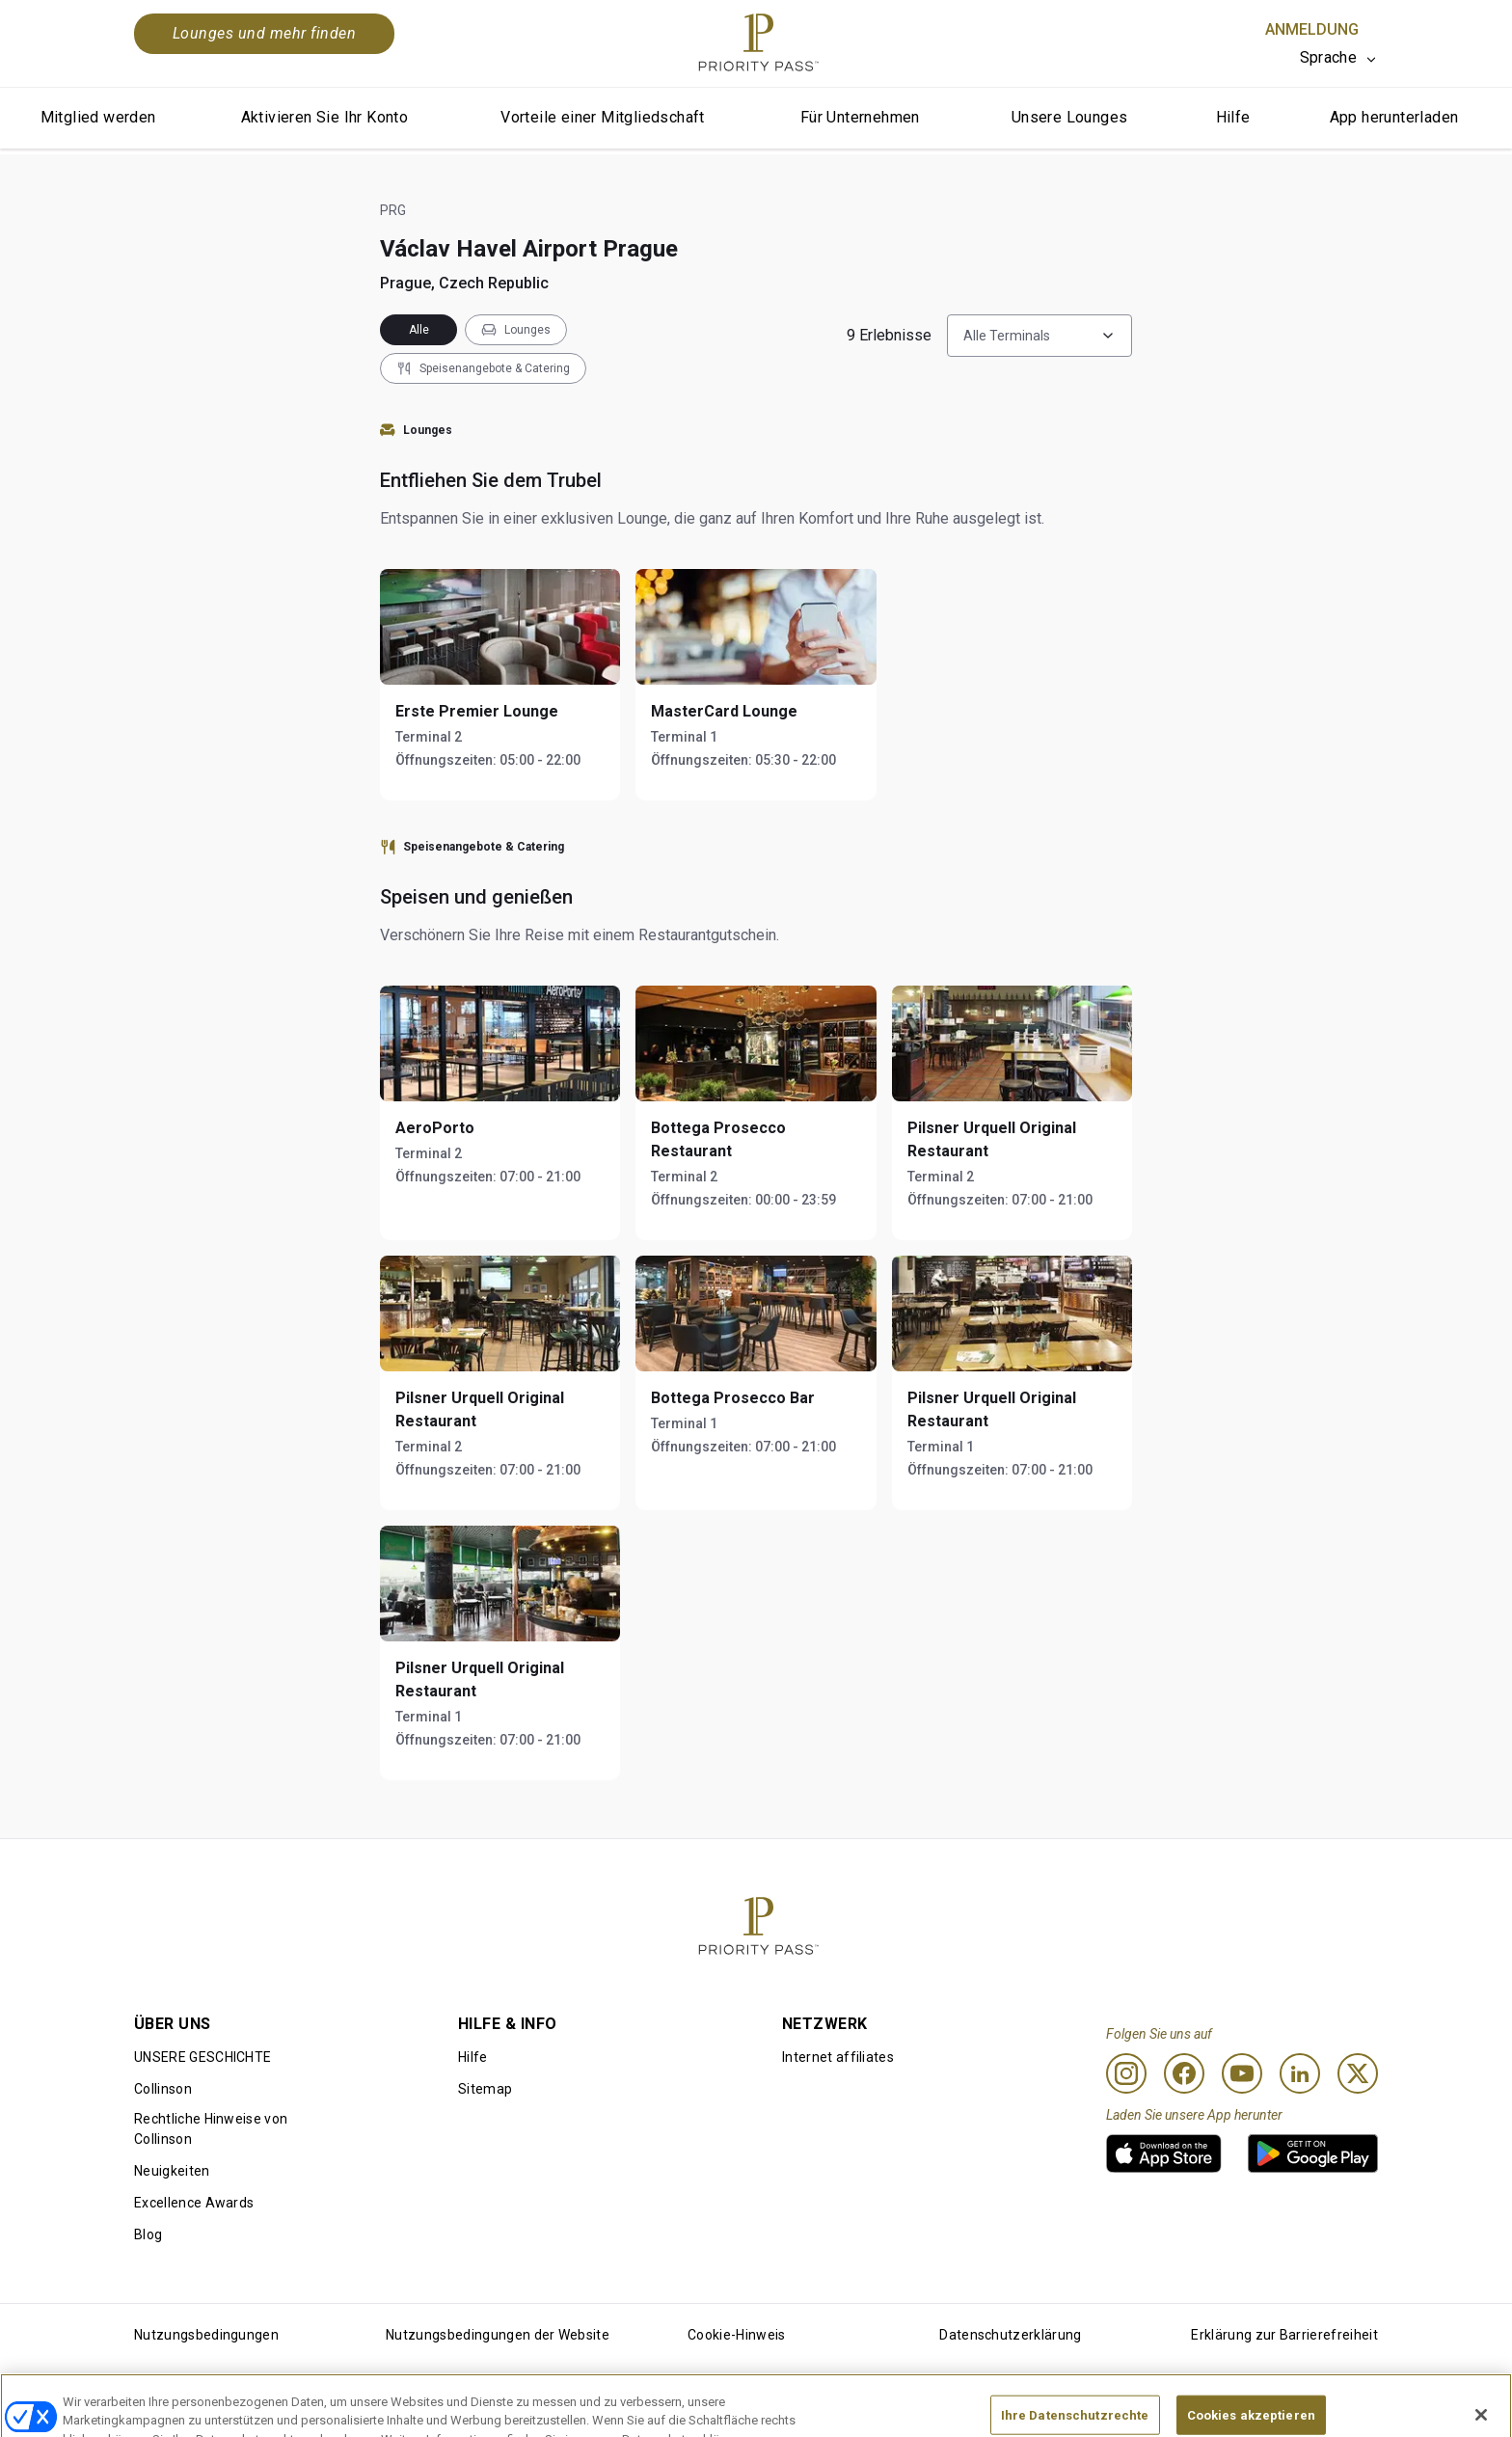  What do you see at coordinates (1328, 57) in the screenshot?
I see `Sprache [option]` at bounding box center [1328, 57].